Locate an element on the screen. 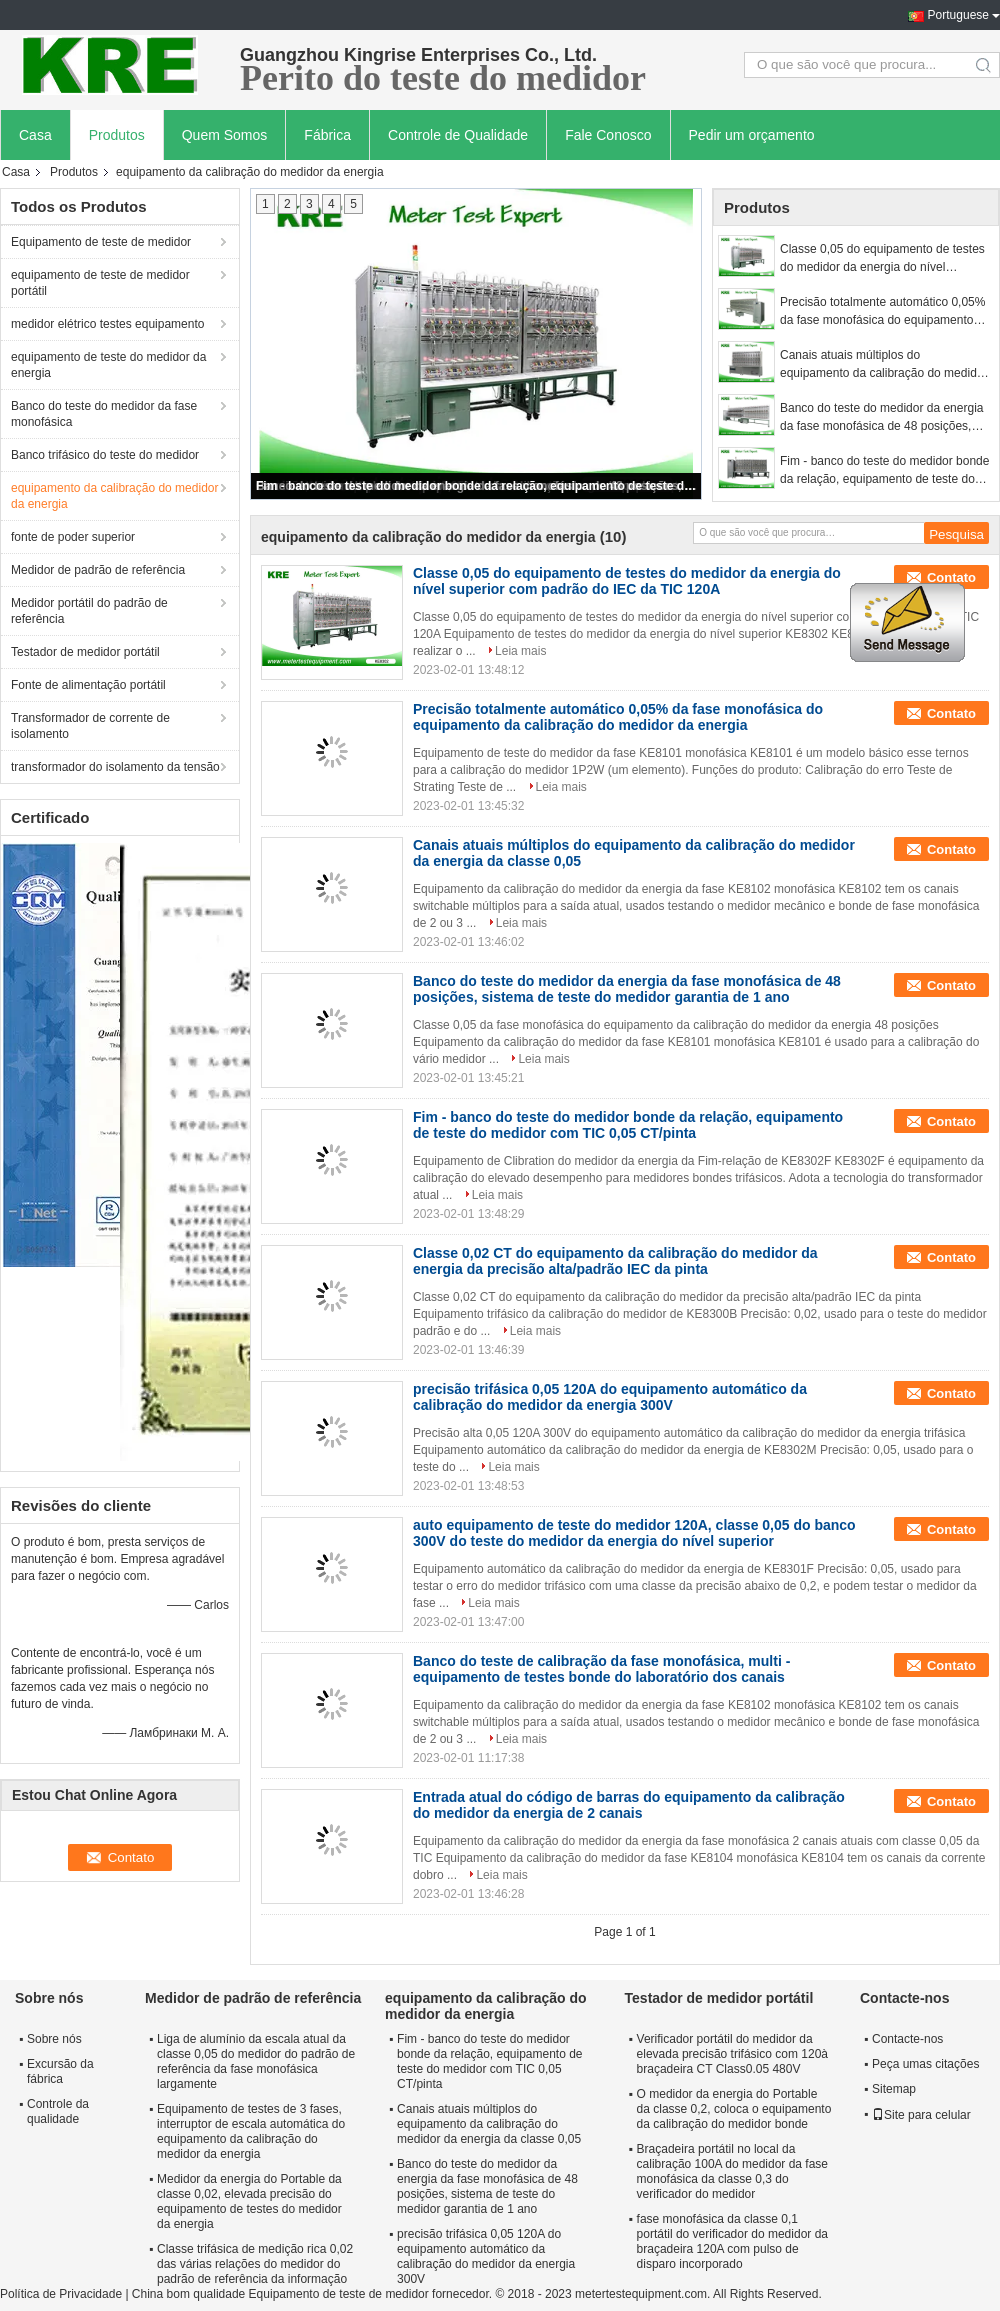  auto equipamento de teste do medidor 120A, classe 0,05 do banco 300V do teste do medidor da energia do nível superior is located at coordinates (634, 1533).